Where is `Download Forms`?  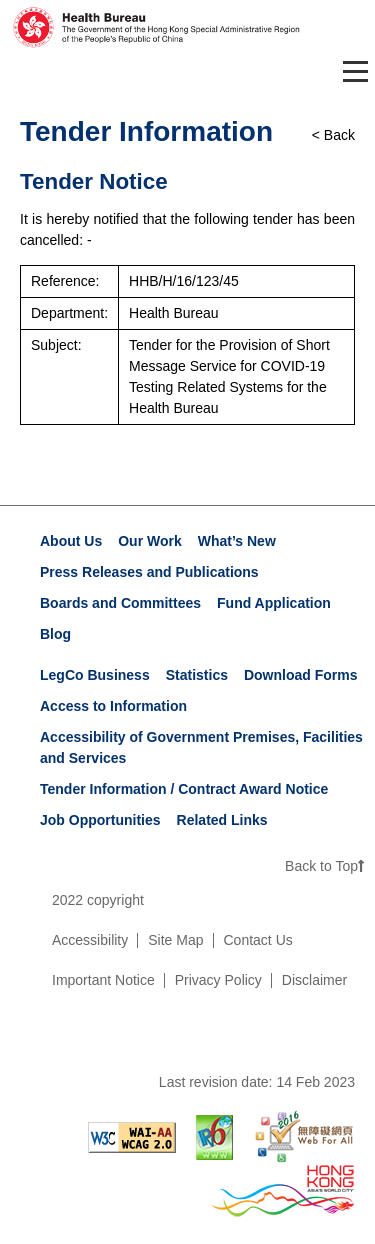 Download Forms is located at coordinates (301, 675).